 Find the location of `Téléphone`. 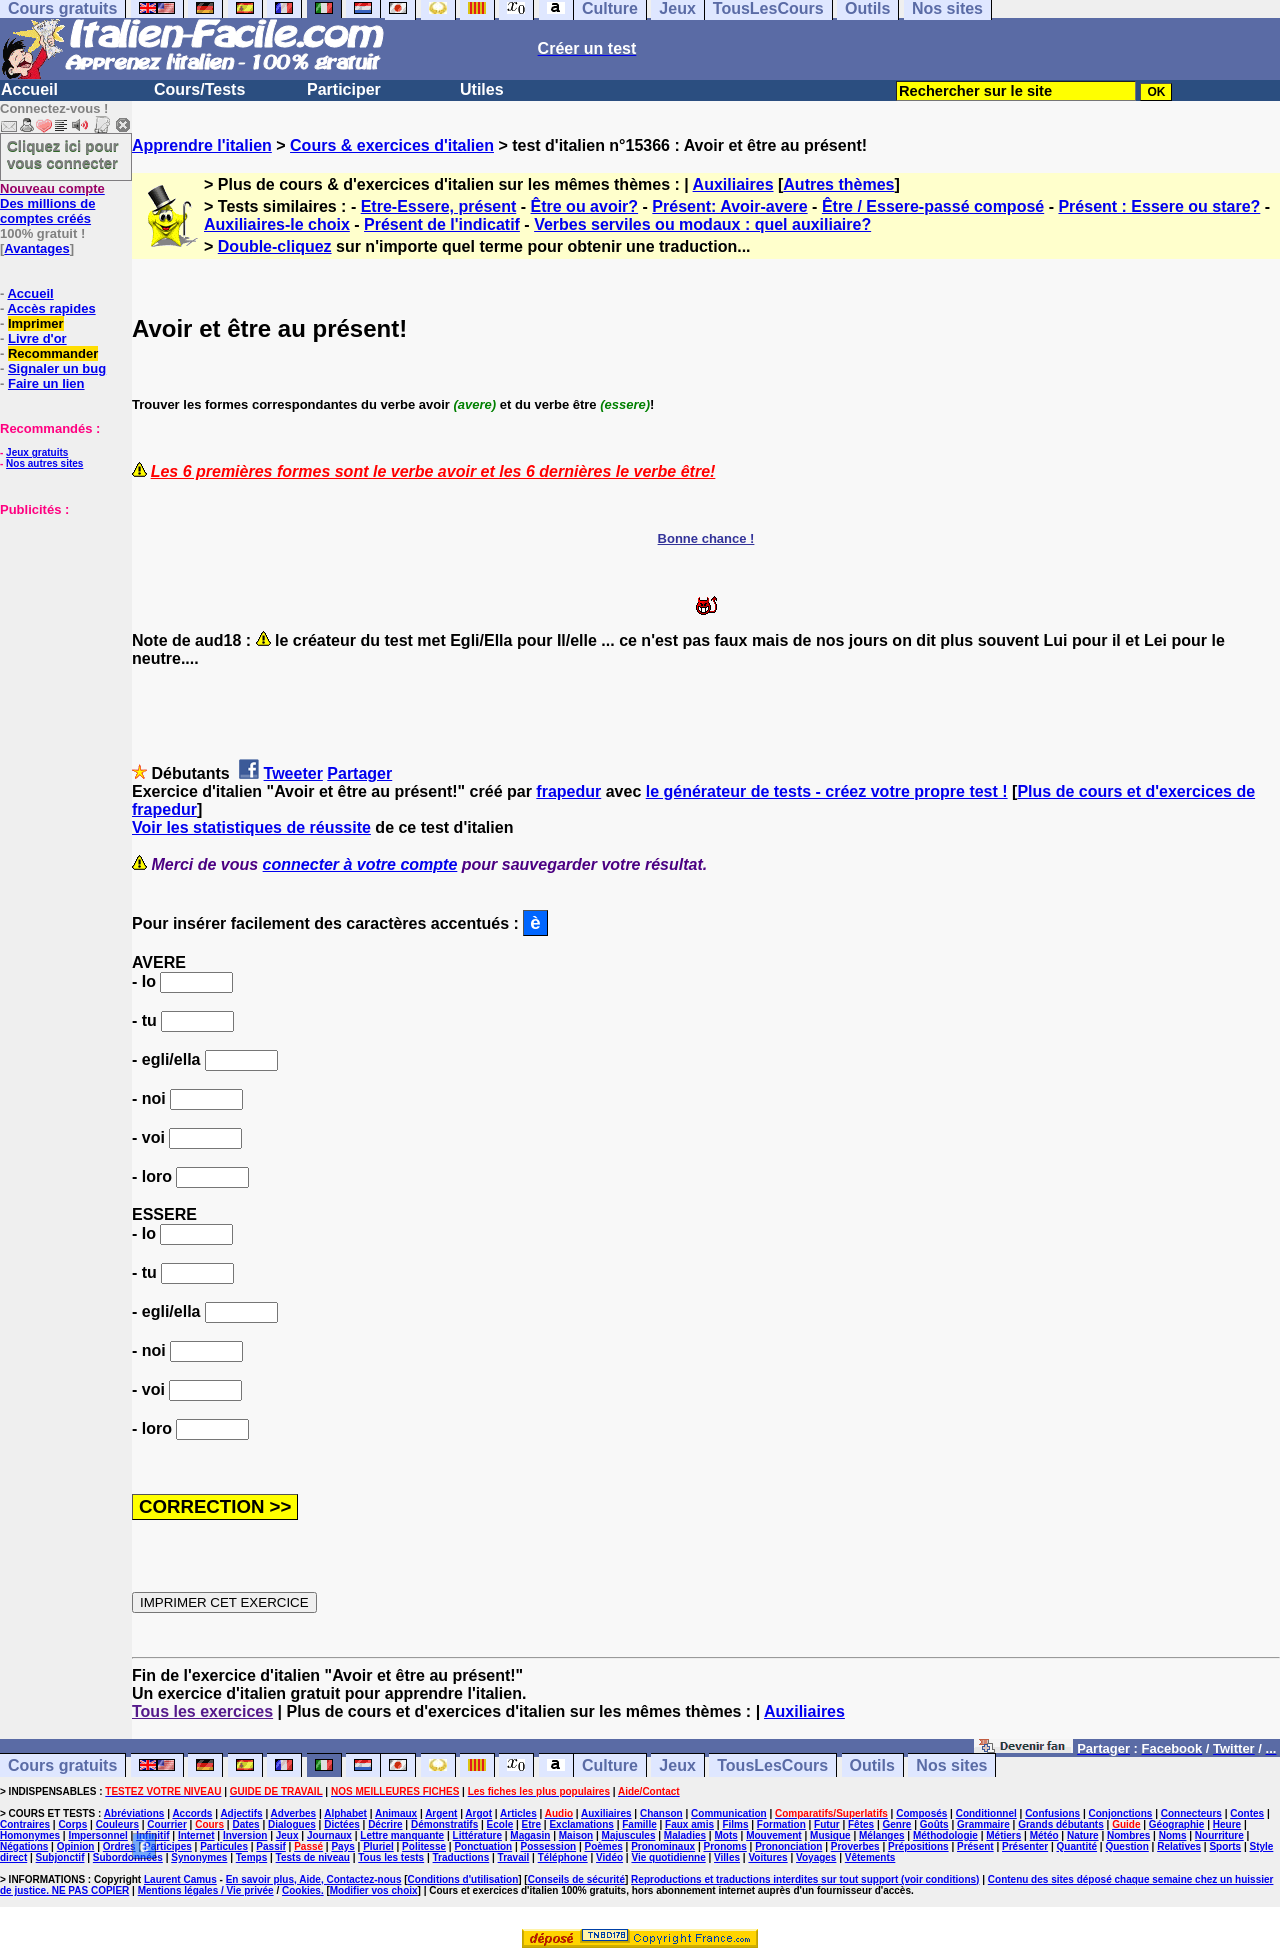

Téléphone is located at coordinates (563, 1857).